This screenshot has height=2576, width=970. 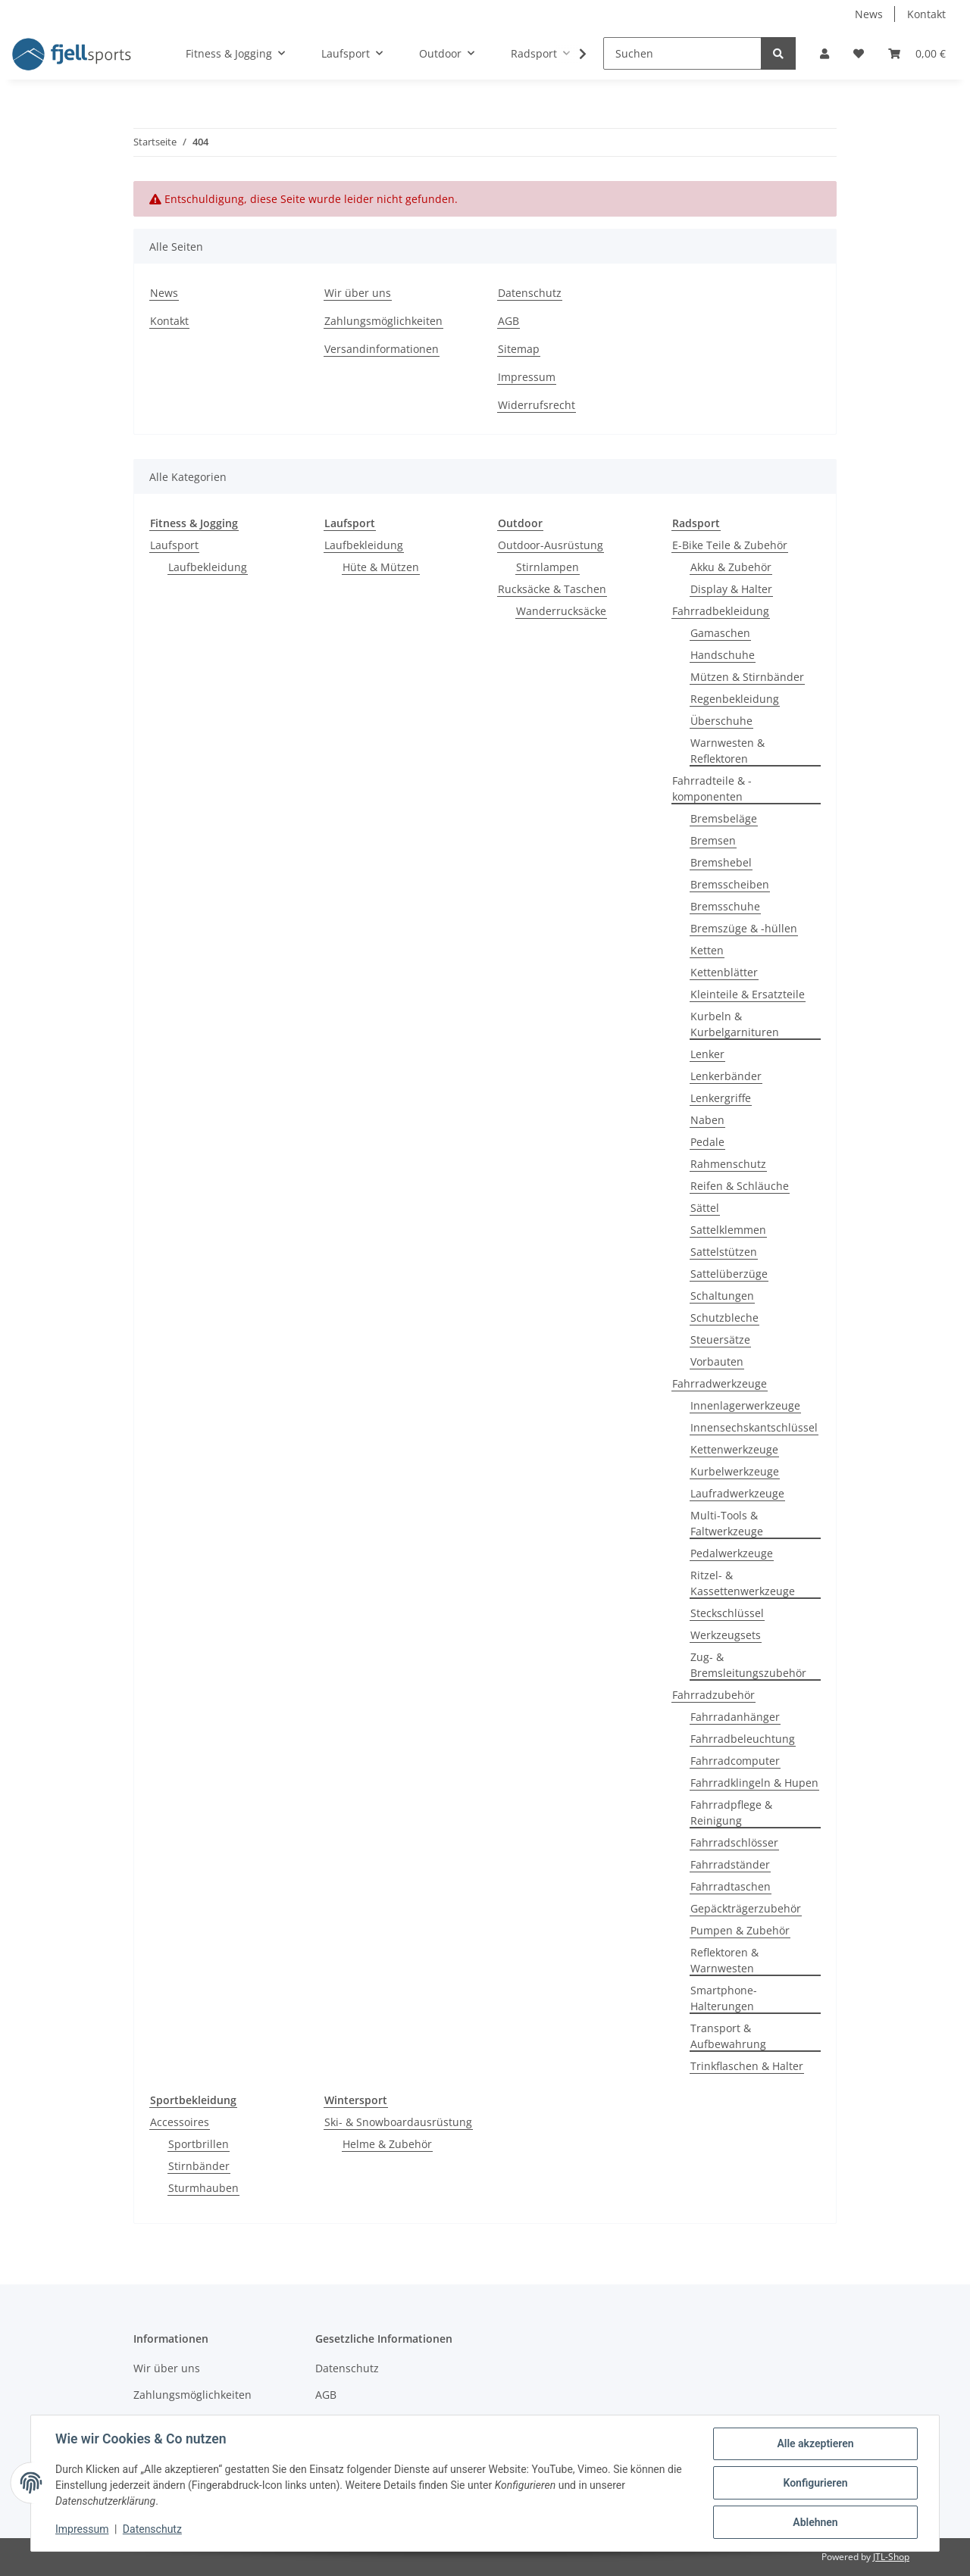 I want to click on Fahrradpflege & Reinigung, so click(x=731, y=1812).